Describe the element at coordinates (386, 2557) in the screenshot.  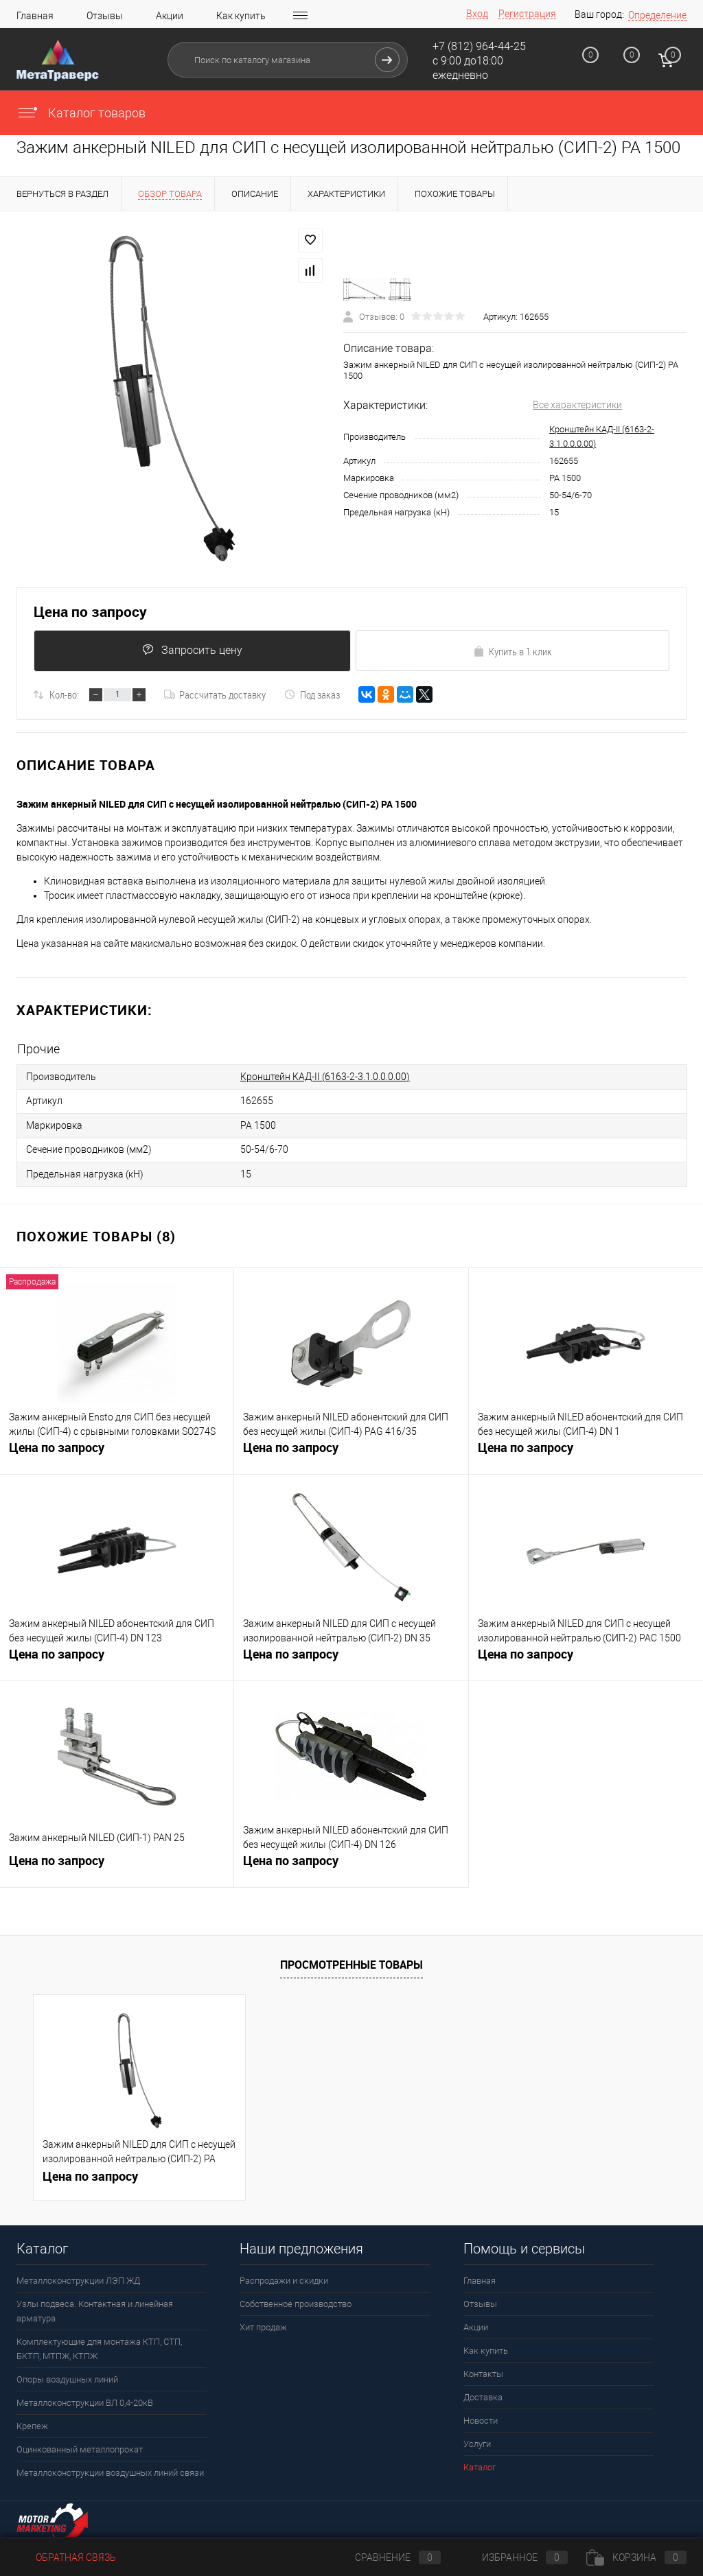
I see `Сравнение` at that location.